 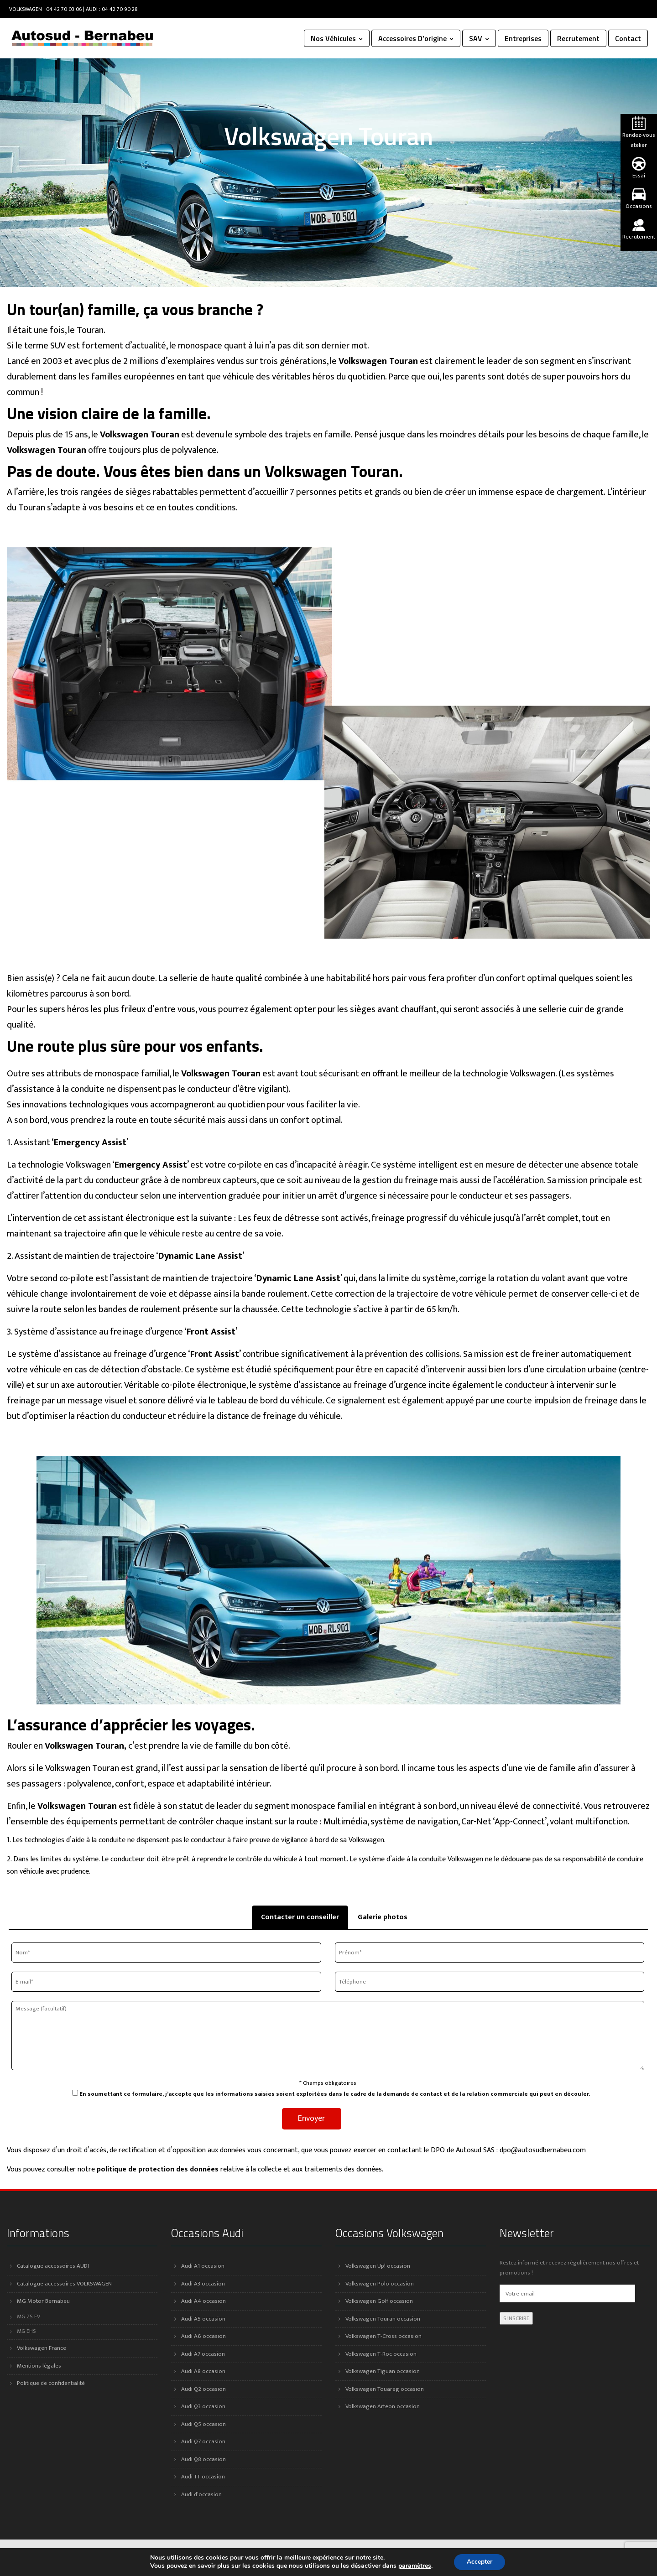 I want to click on MG ZS EV, so click(x=28, y=2317).